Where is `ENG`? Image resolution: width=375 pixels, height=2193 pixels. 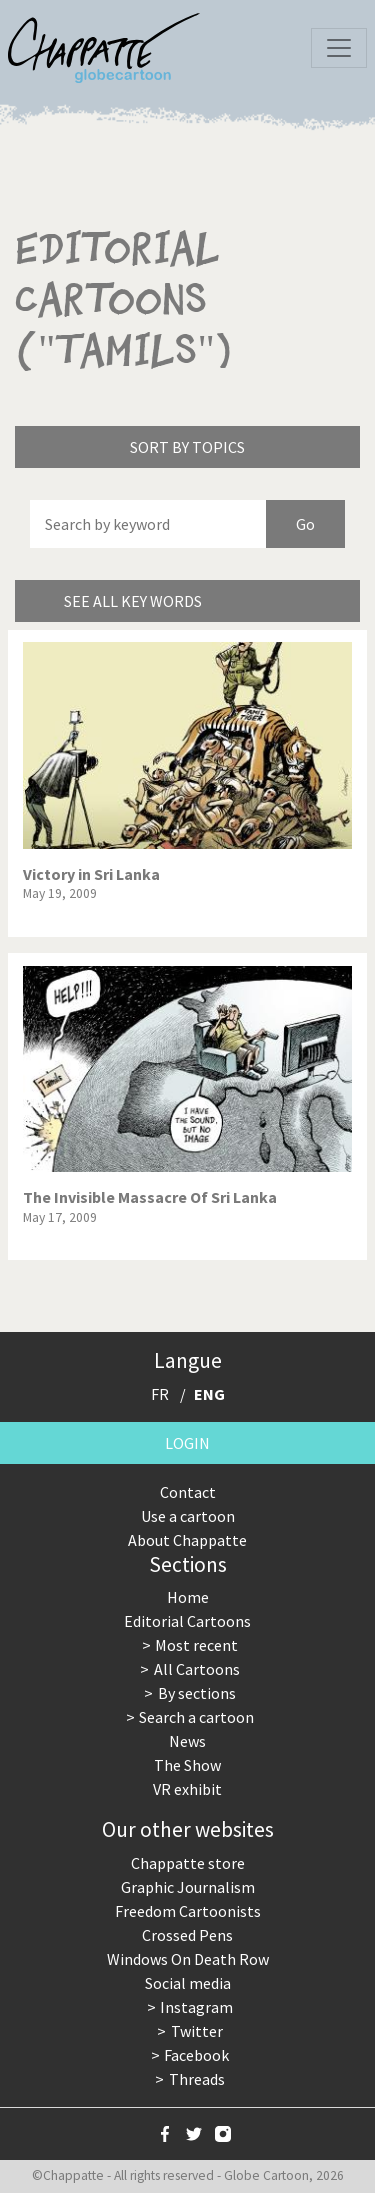
ENG is located at coordinates (209, 1394).